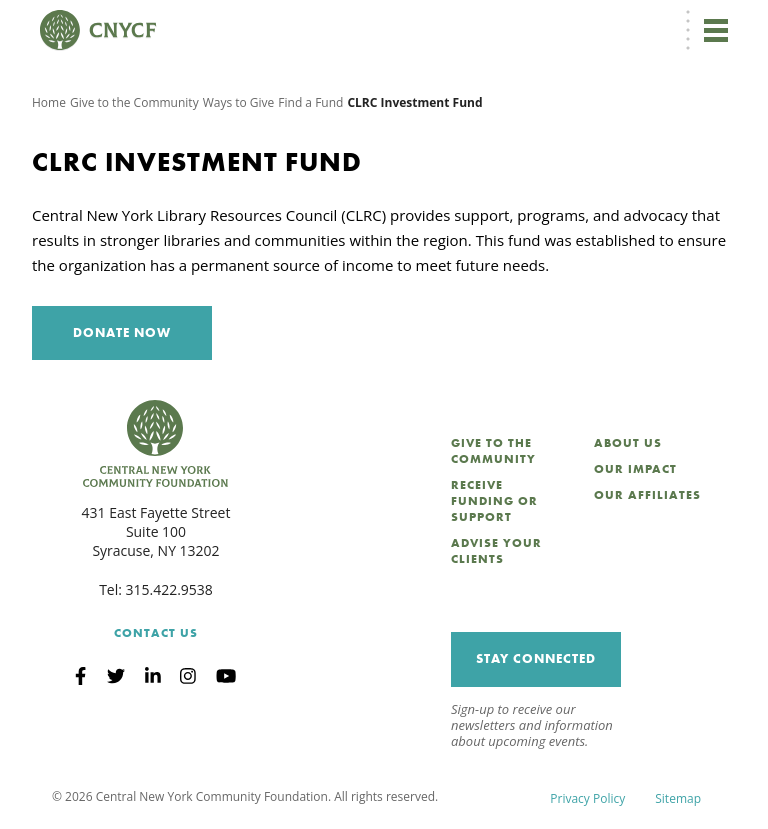  Describe the element at coordinates (628, 443) in the screenshot. I see `About Us` at that location.